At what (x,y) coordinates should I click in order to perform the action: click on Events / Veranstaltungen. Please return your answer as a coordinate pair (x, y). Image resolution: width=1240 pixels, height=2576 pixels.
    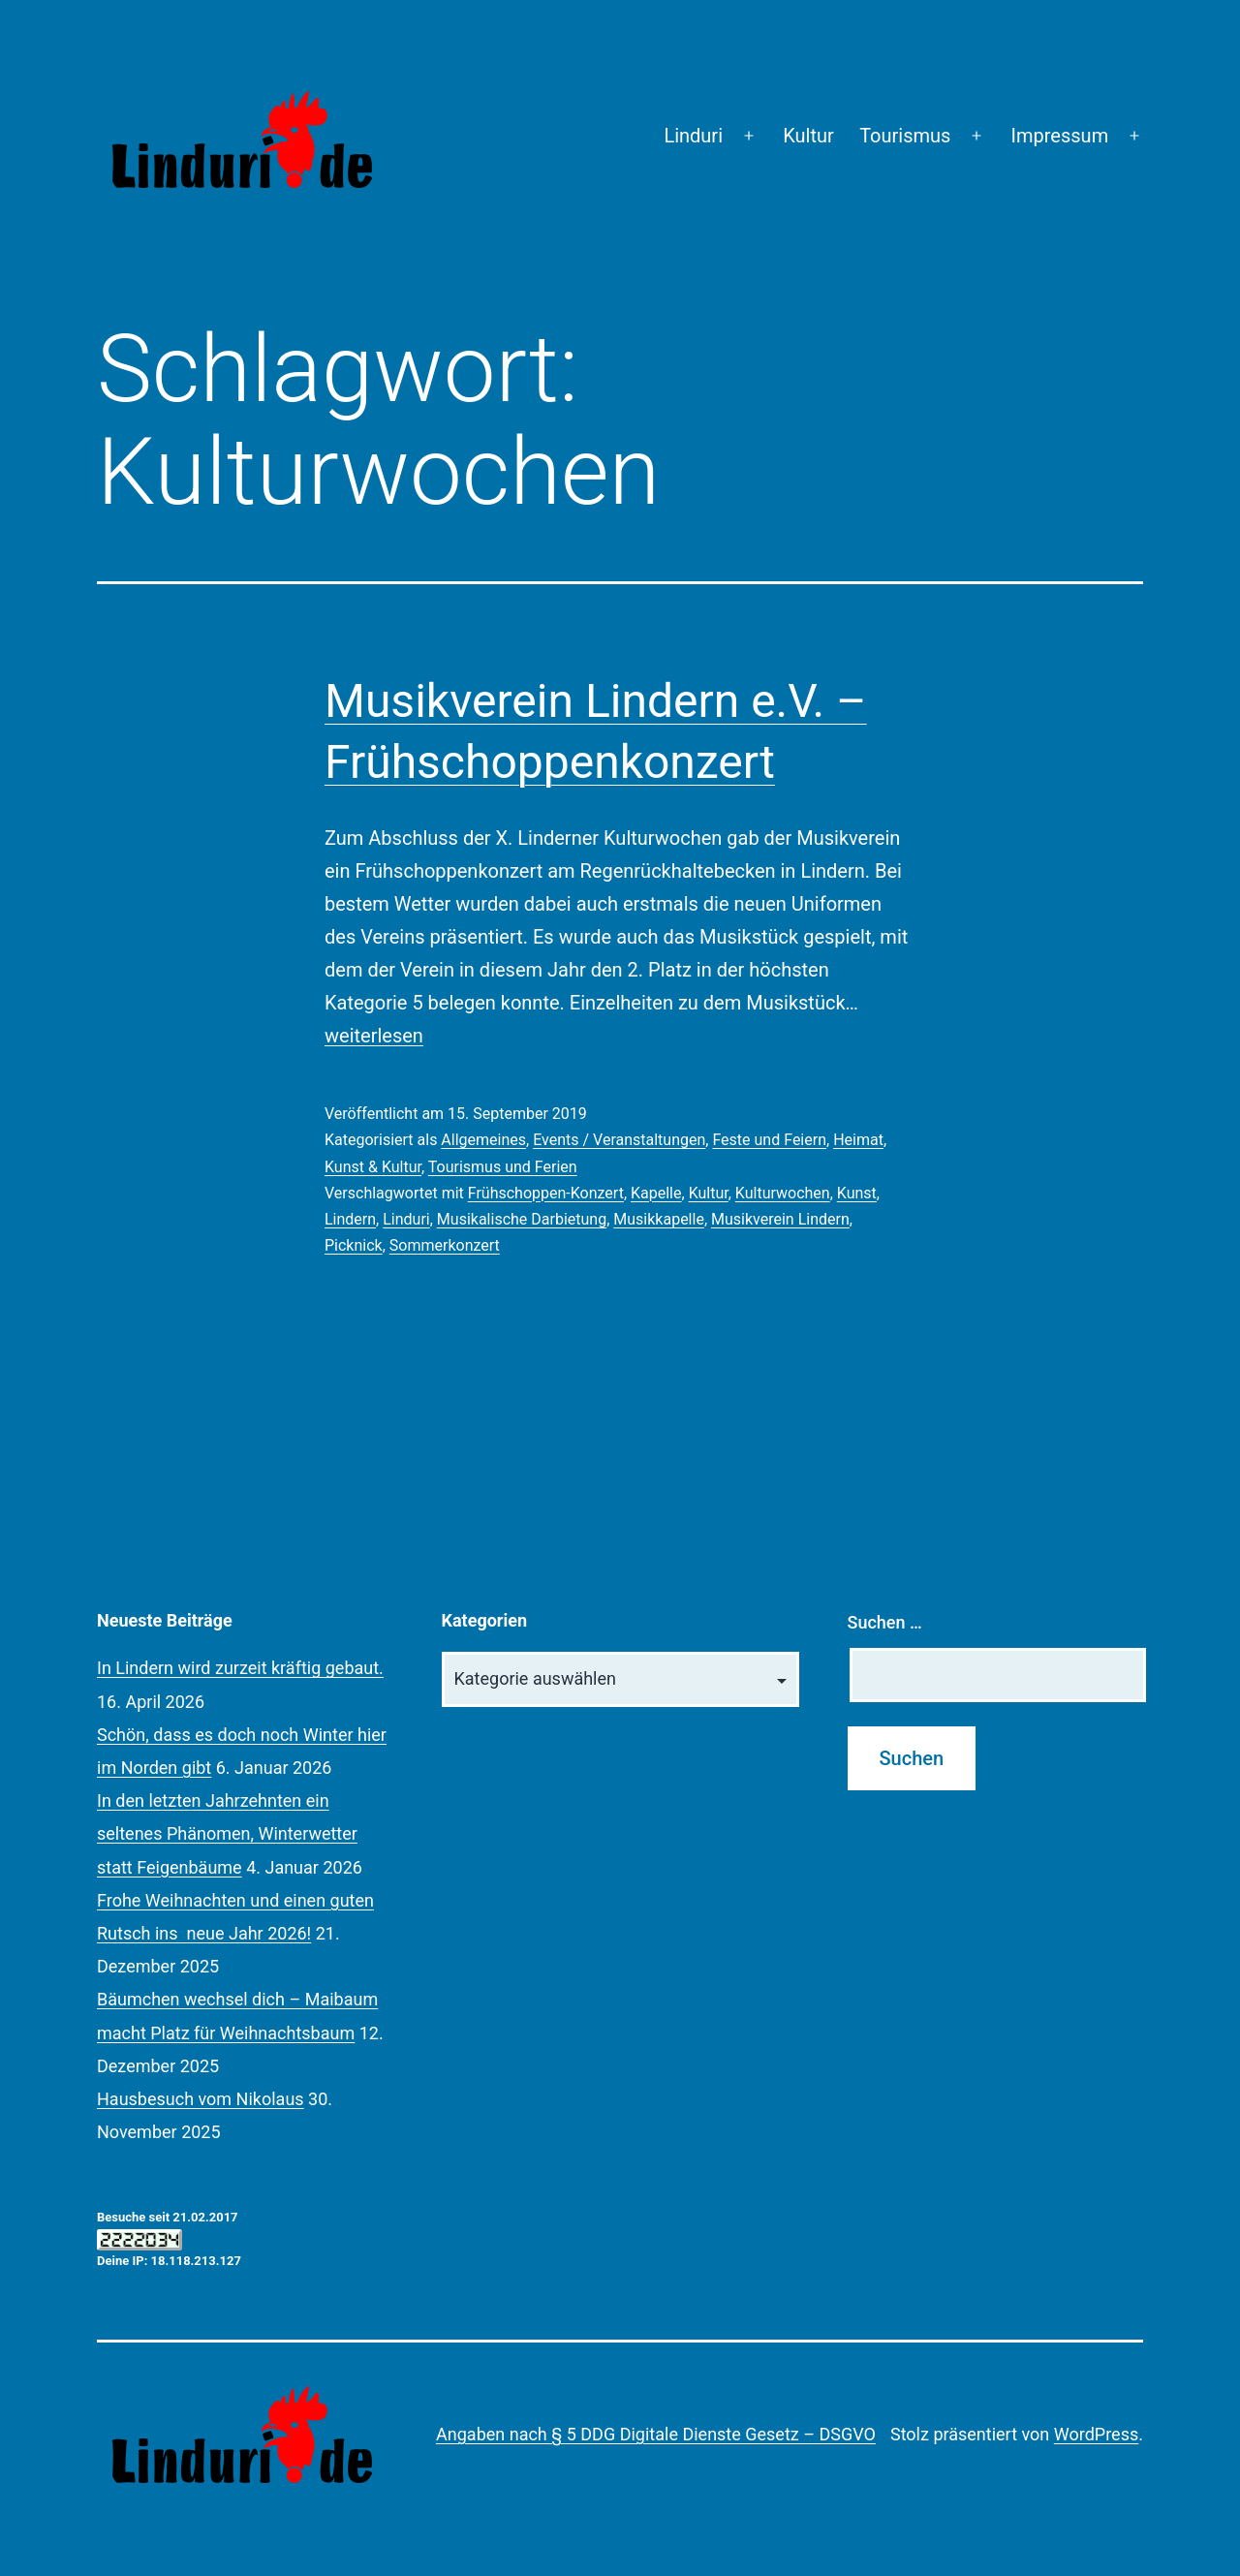
    Looking at the image, I should click on (619, 1140).